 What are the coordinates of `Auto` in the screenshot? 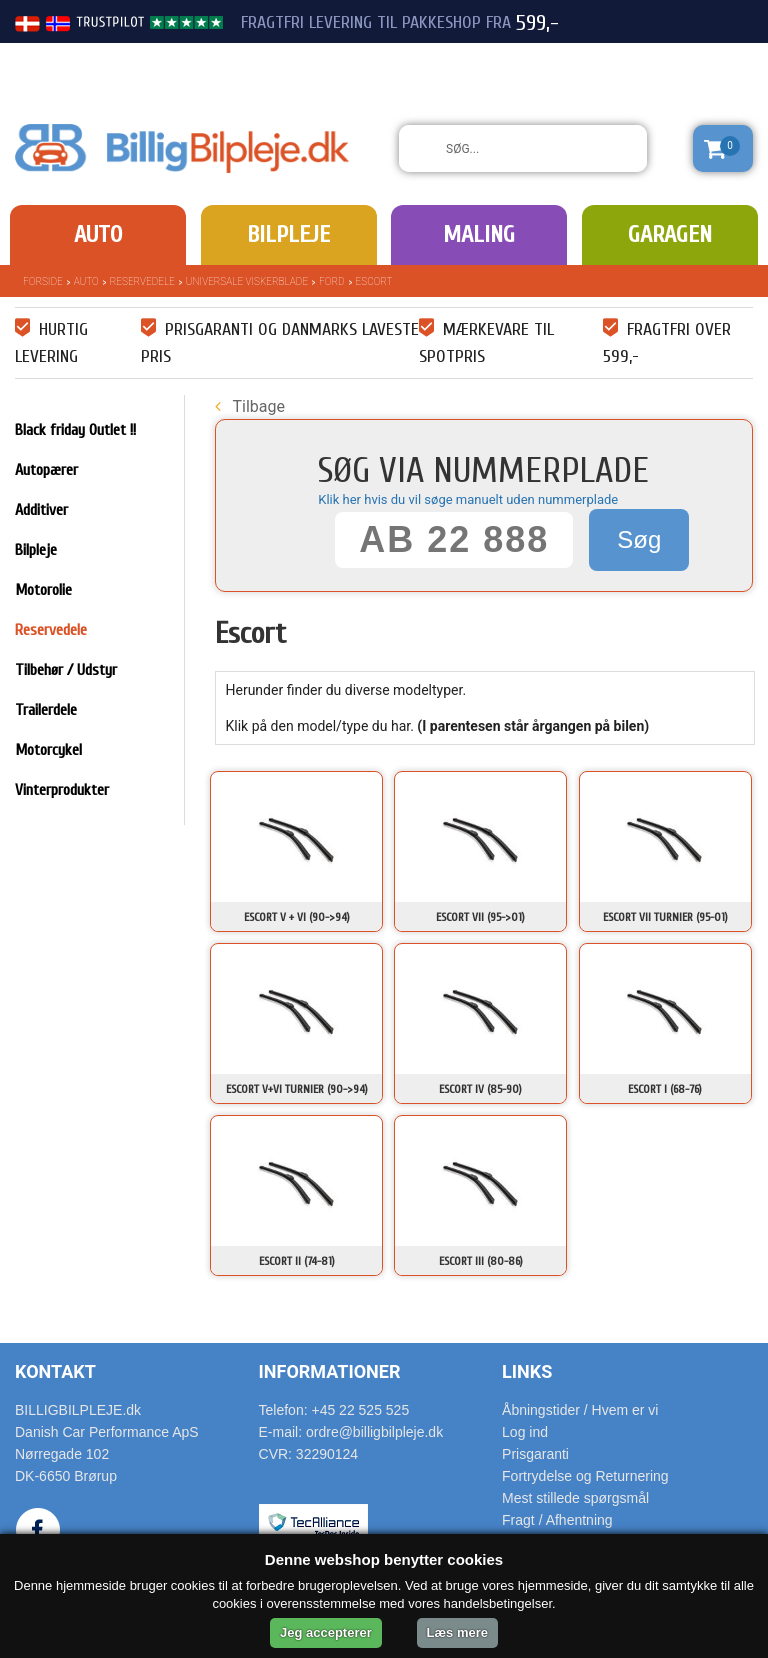 It's located at (98, 234).